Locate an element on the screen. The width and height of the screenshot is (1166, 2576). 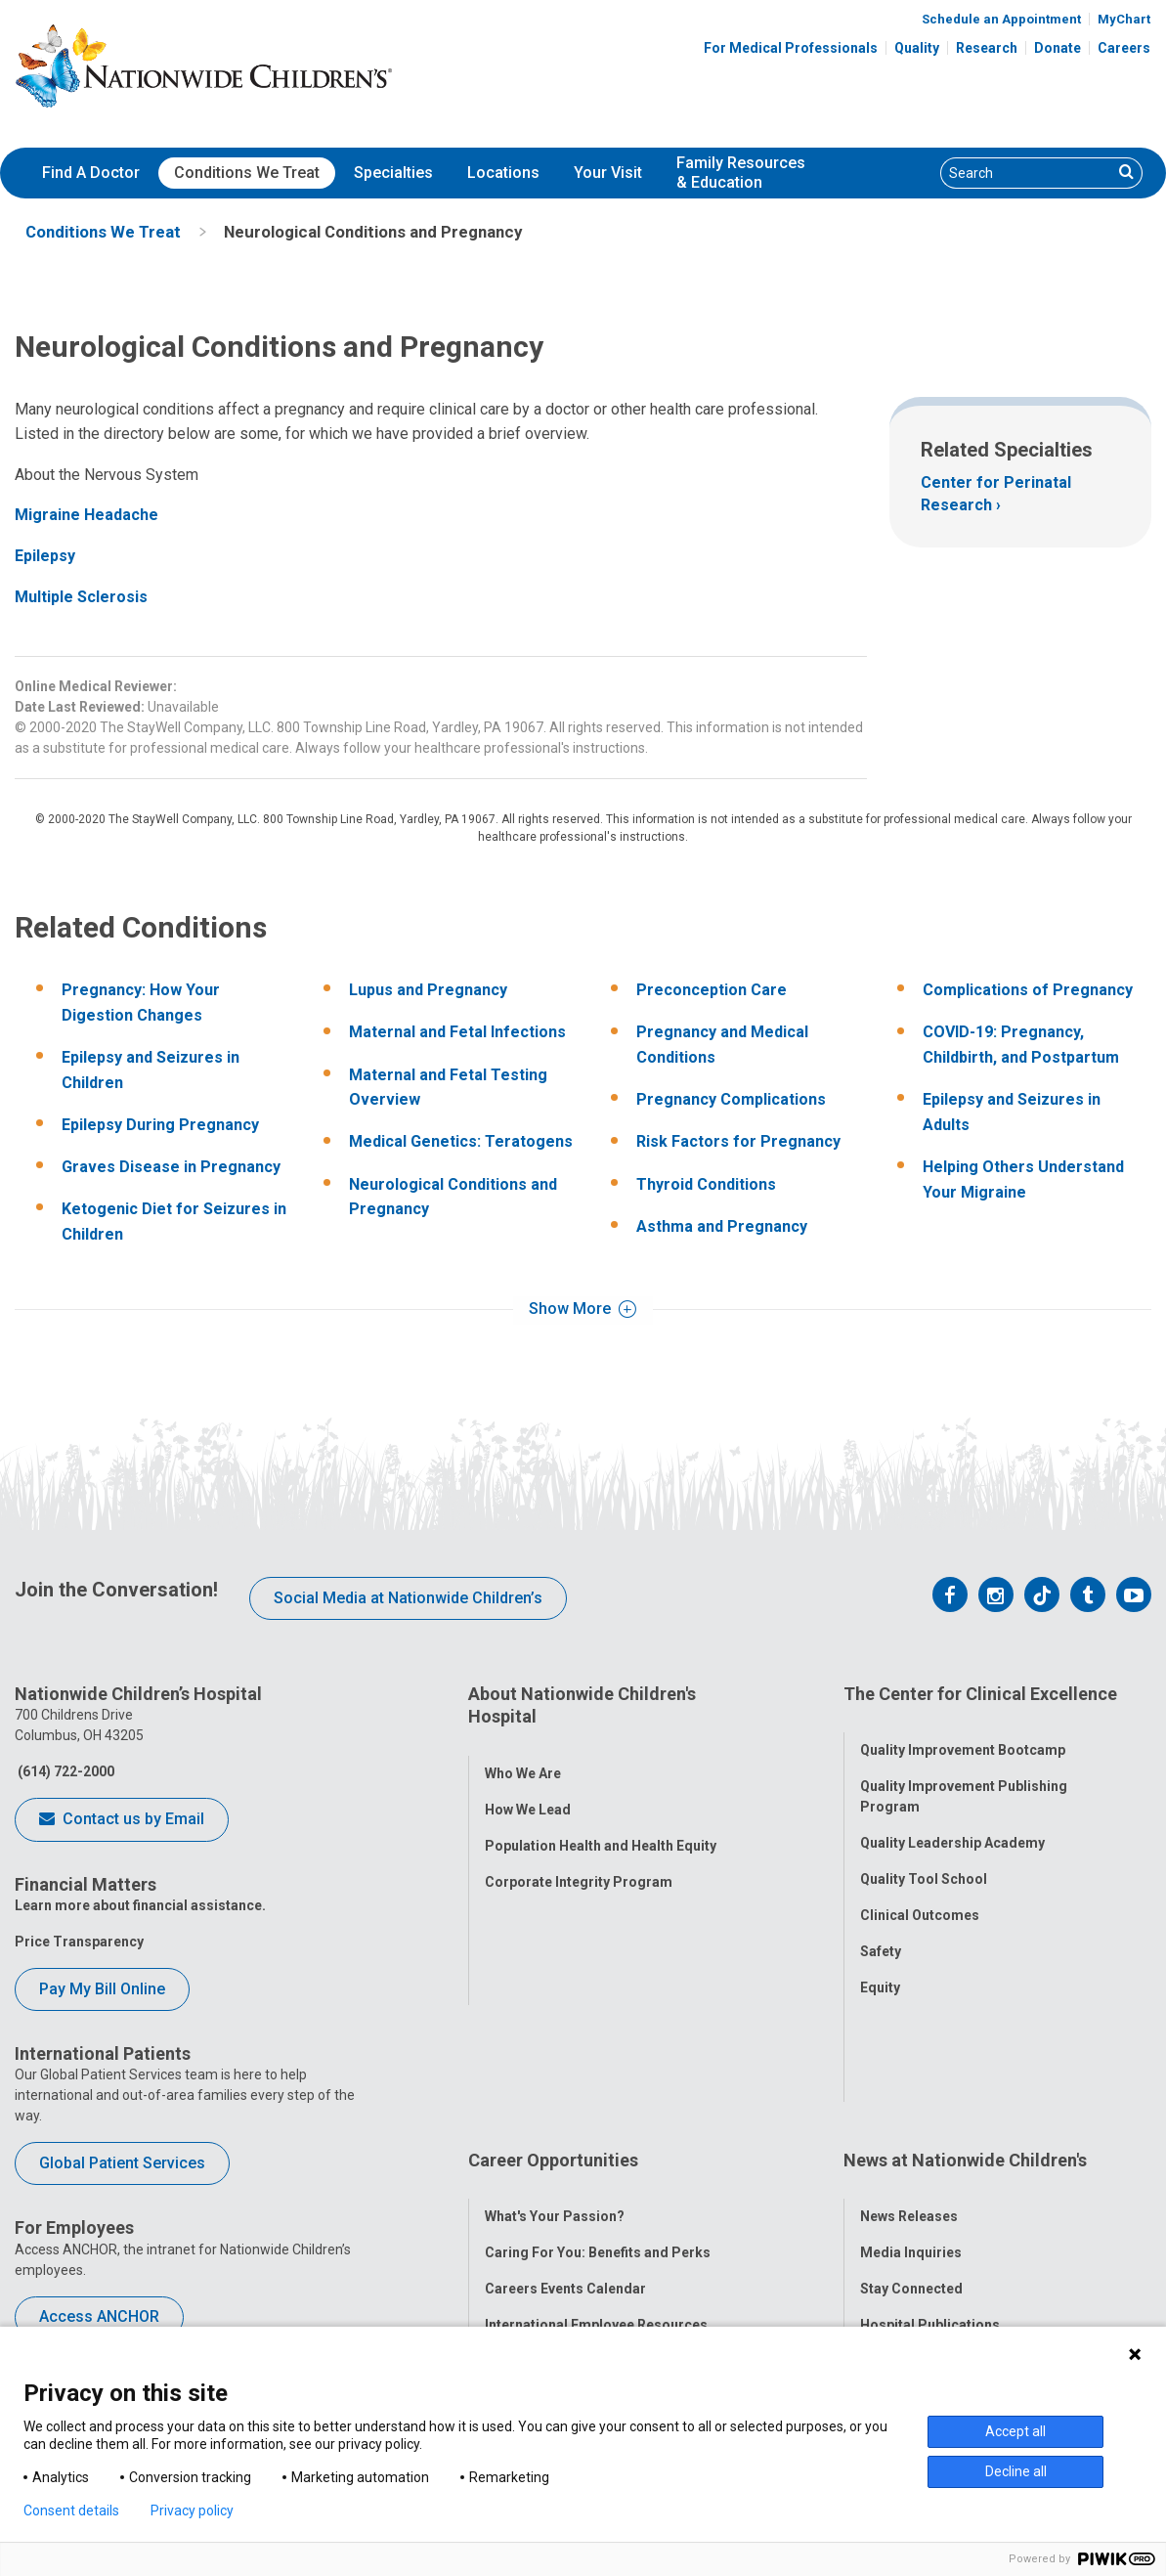
Quality Improvement Bootcamp is located at coordinates (962, 1730).